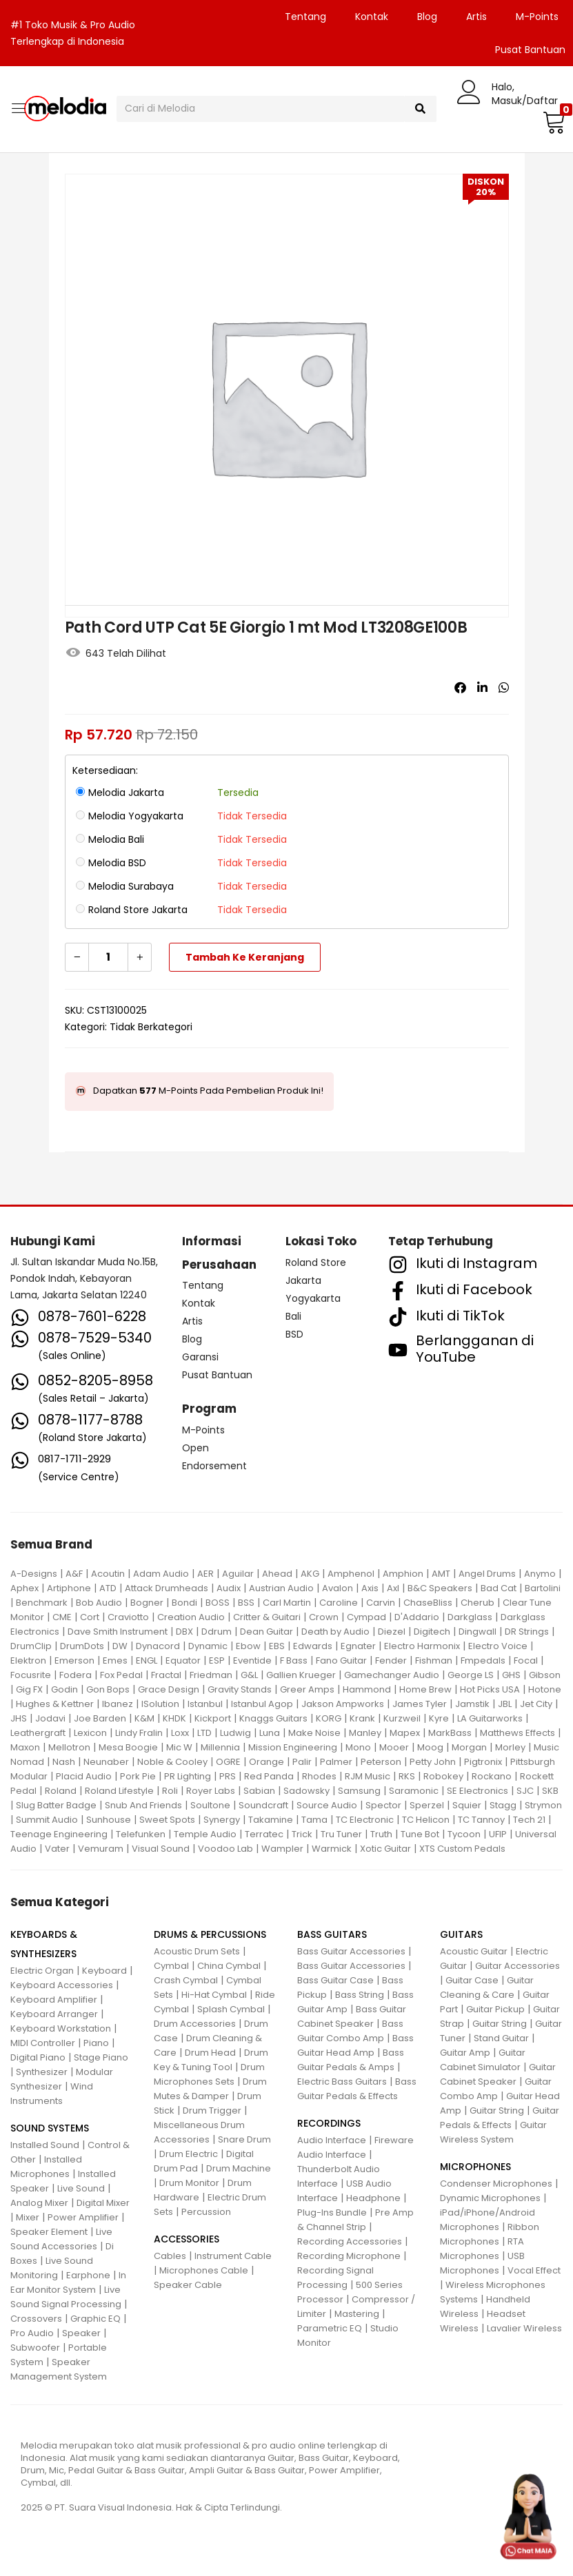 The height and width of the screenshot is (2576, 573). I want to click on Guitar Case, so click(472, 1980).